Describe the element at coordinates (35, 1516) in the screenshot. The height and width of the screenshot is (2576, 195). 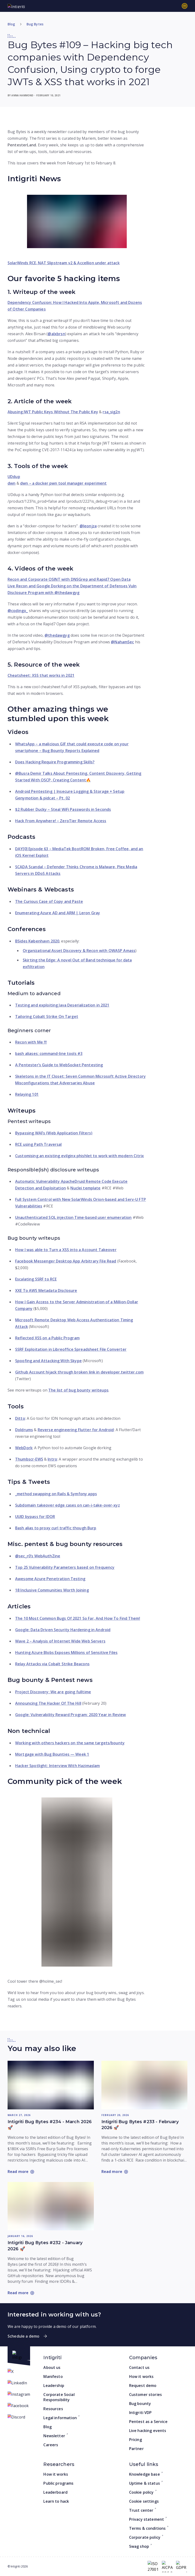
I see `UUID bypass for IDOR` at that location.